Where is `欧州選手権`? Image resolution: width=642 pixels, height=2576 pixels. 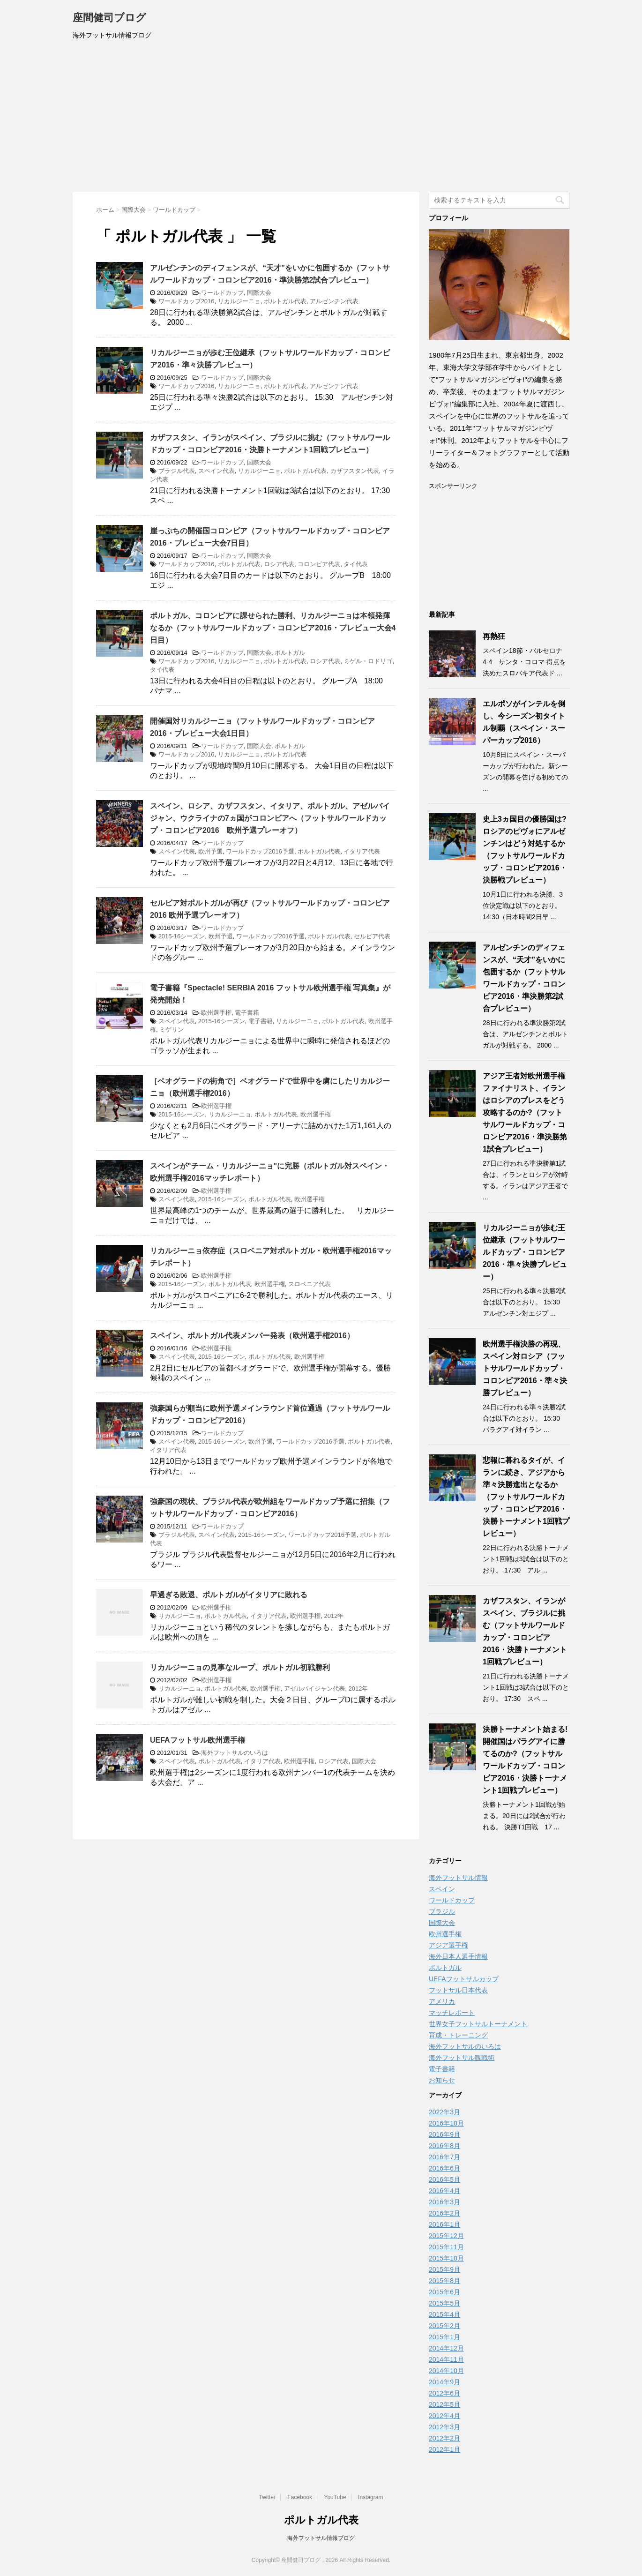 欧州選手権 is located at coordinates (216, 1012).